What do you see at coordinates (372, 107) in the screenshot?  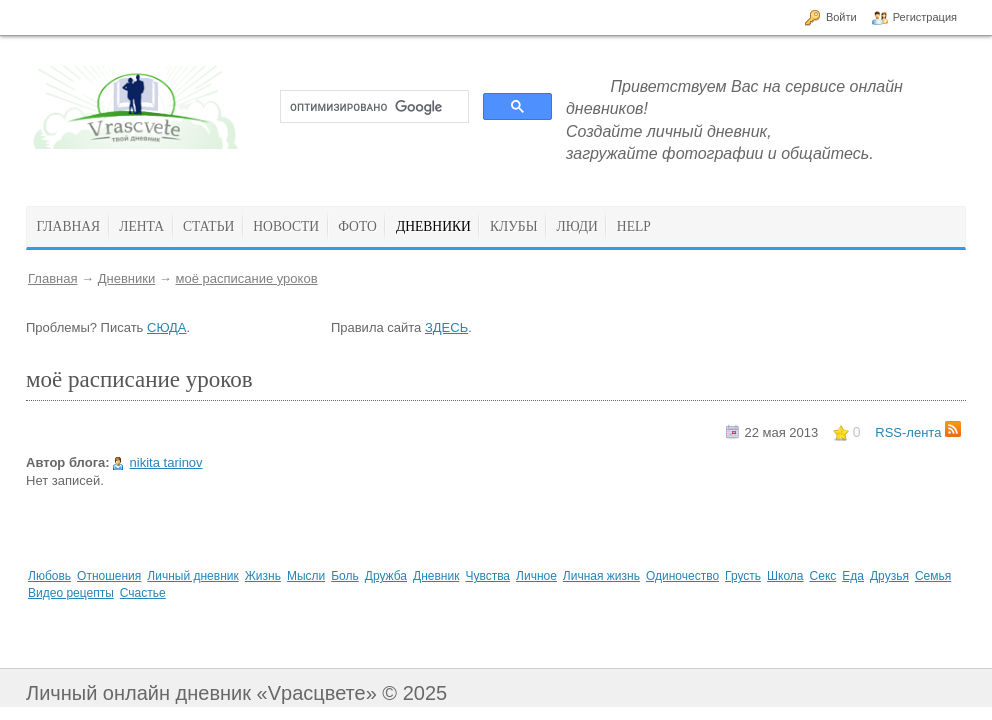 I see `[поиск]` at bounding box center [372, 107].